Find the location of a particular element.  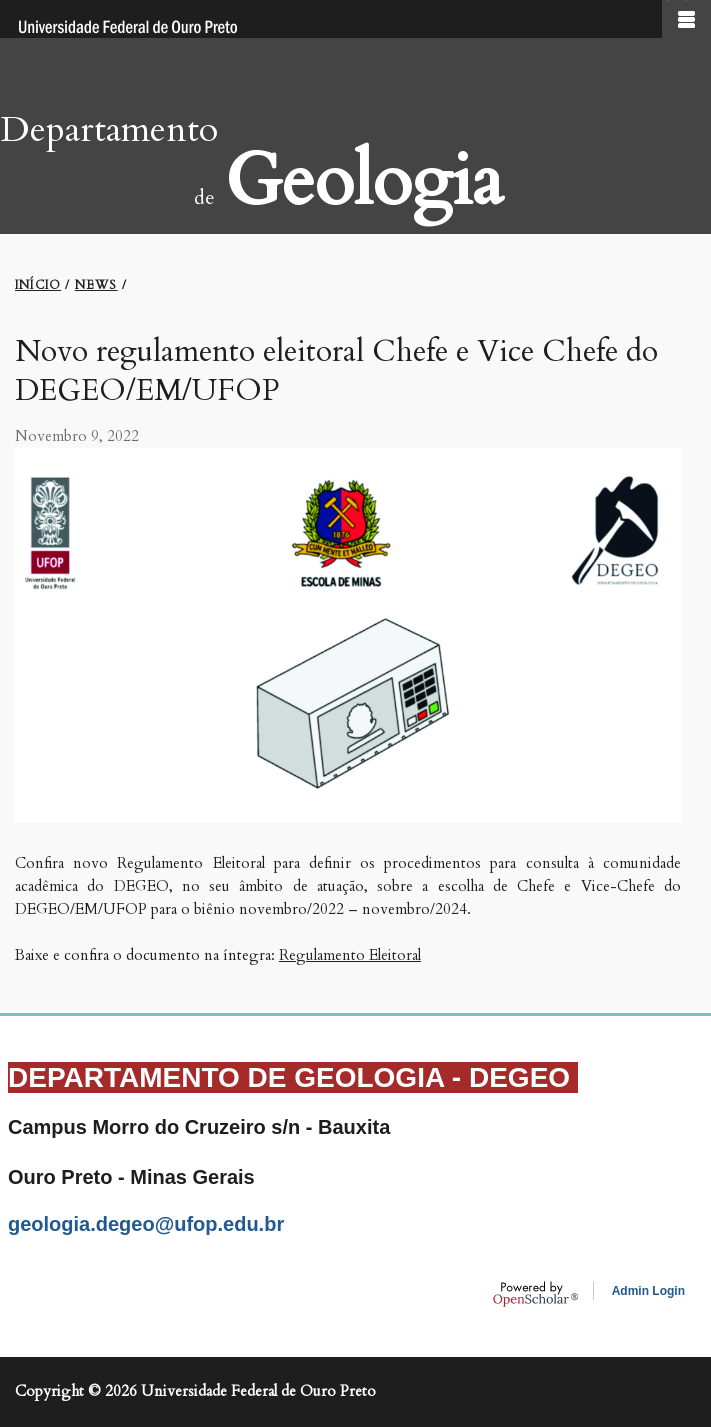

NEWS is located at coordinates (96, 285).